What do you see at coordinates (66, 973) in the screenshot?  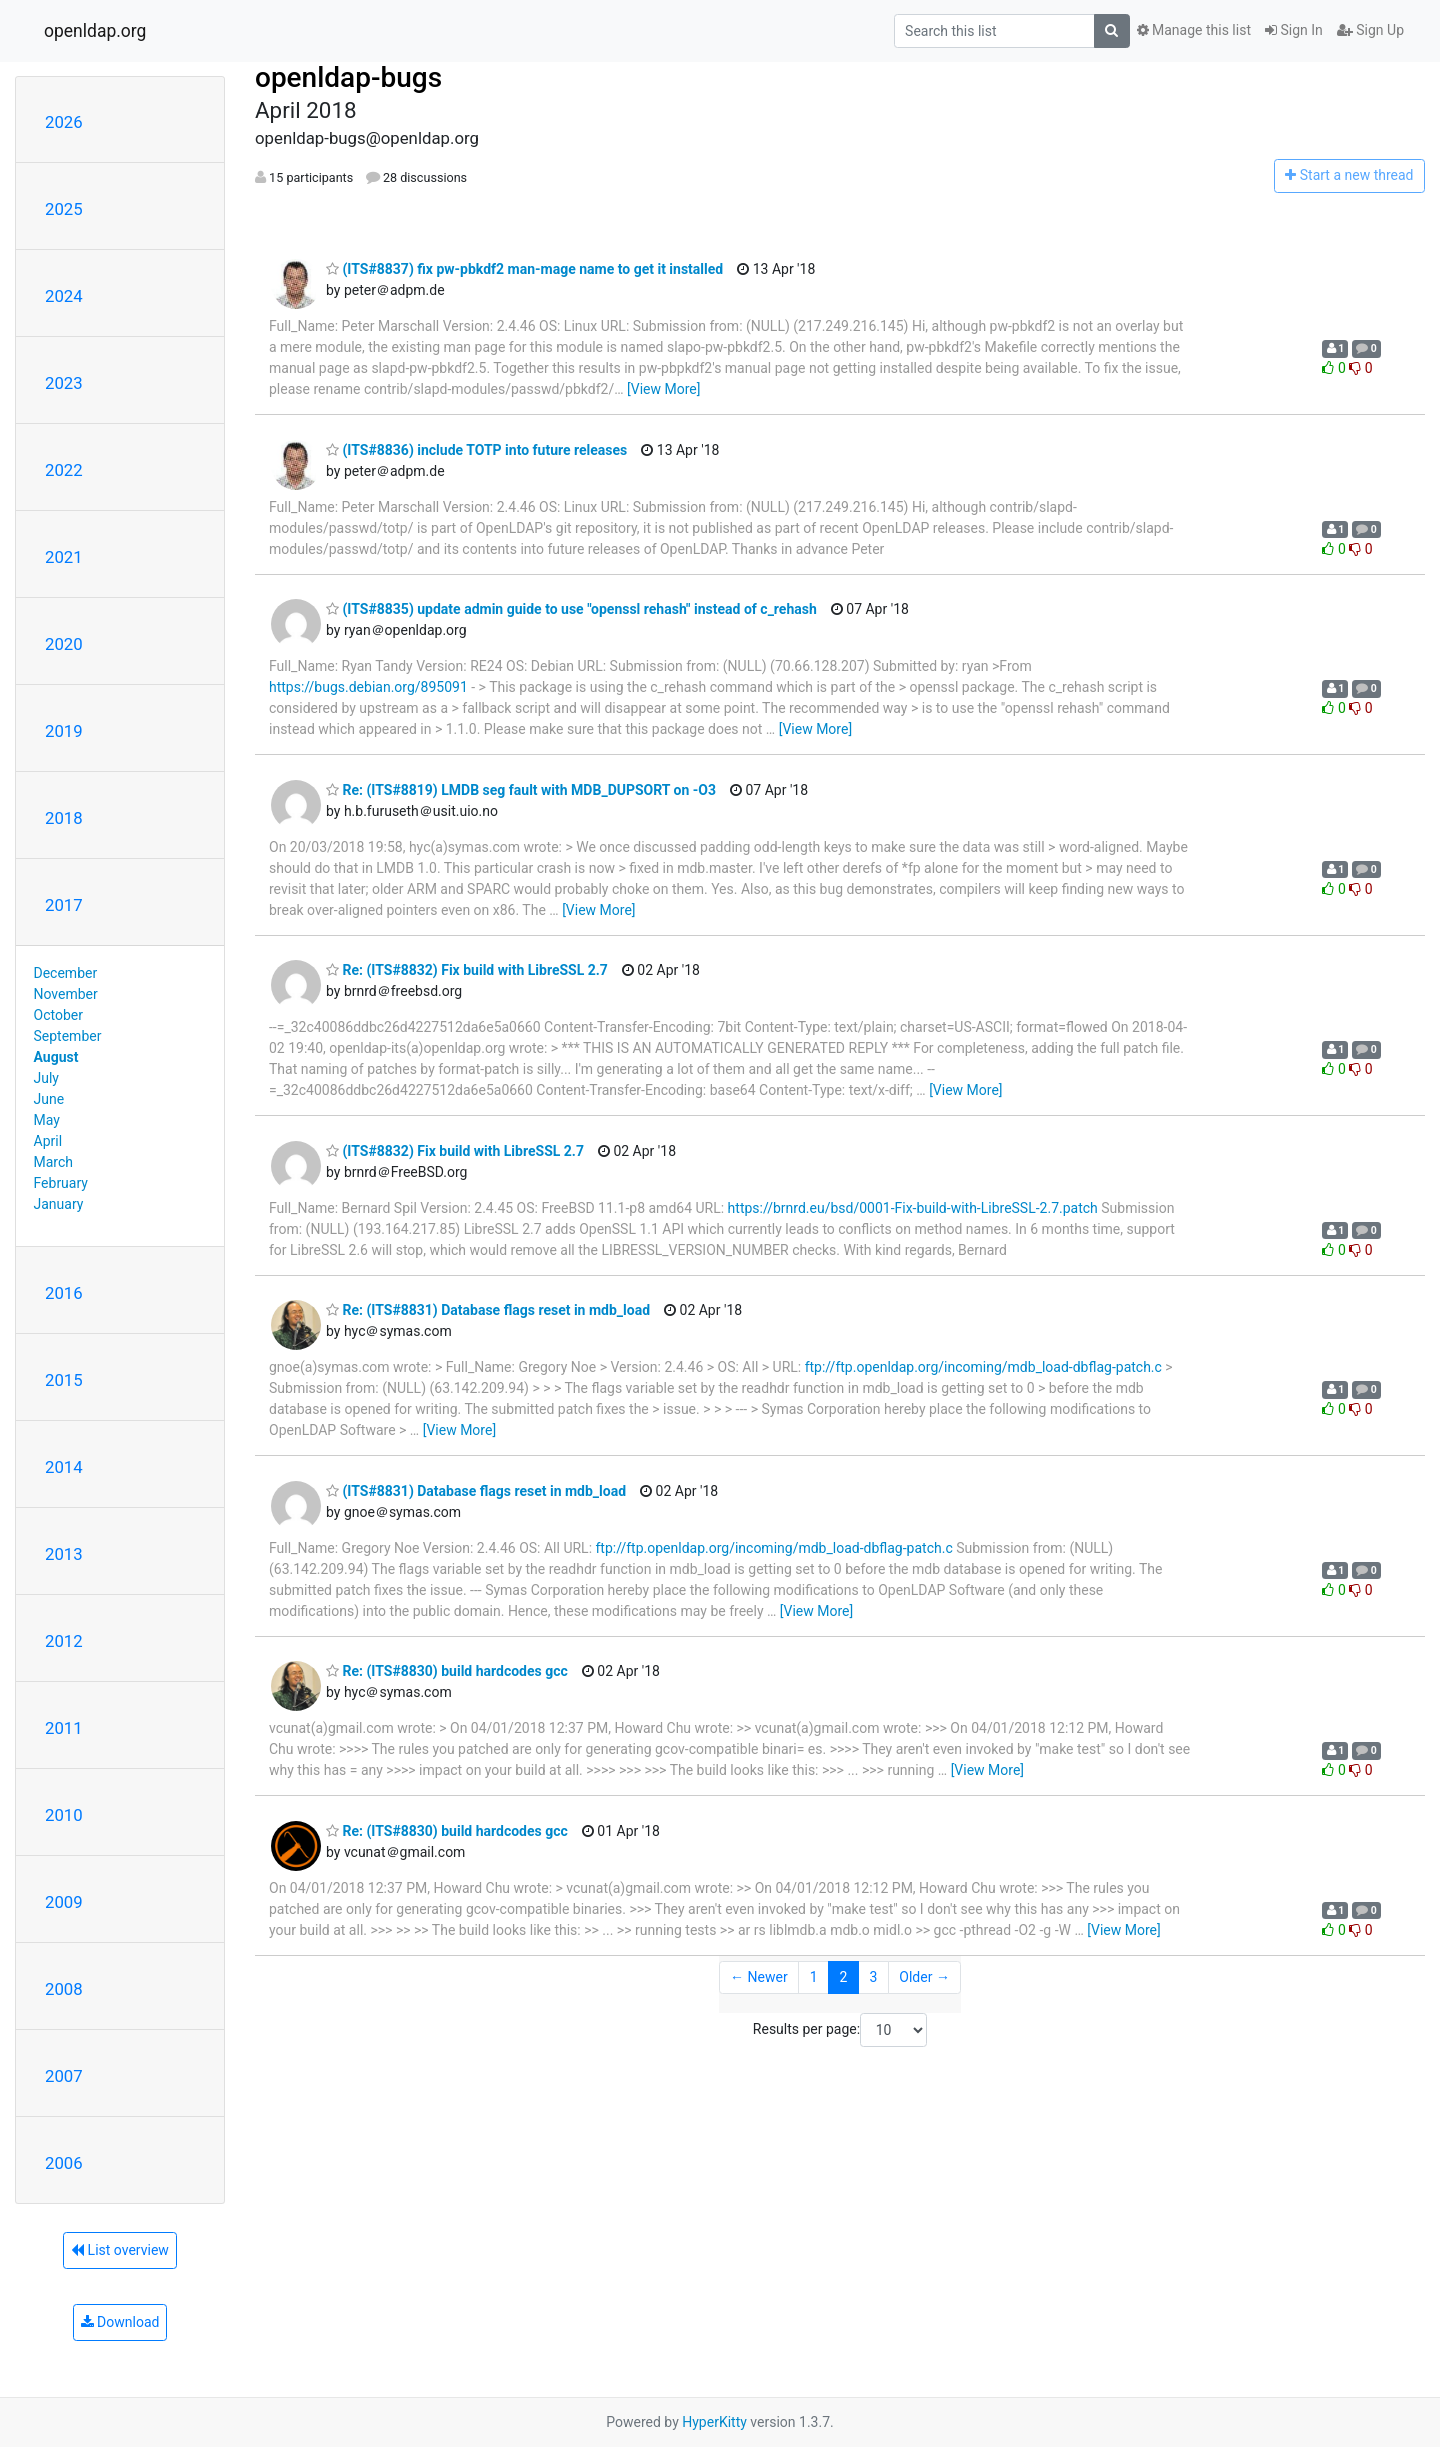 I see `December` at bounding box center [66, 973].